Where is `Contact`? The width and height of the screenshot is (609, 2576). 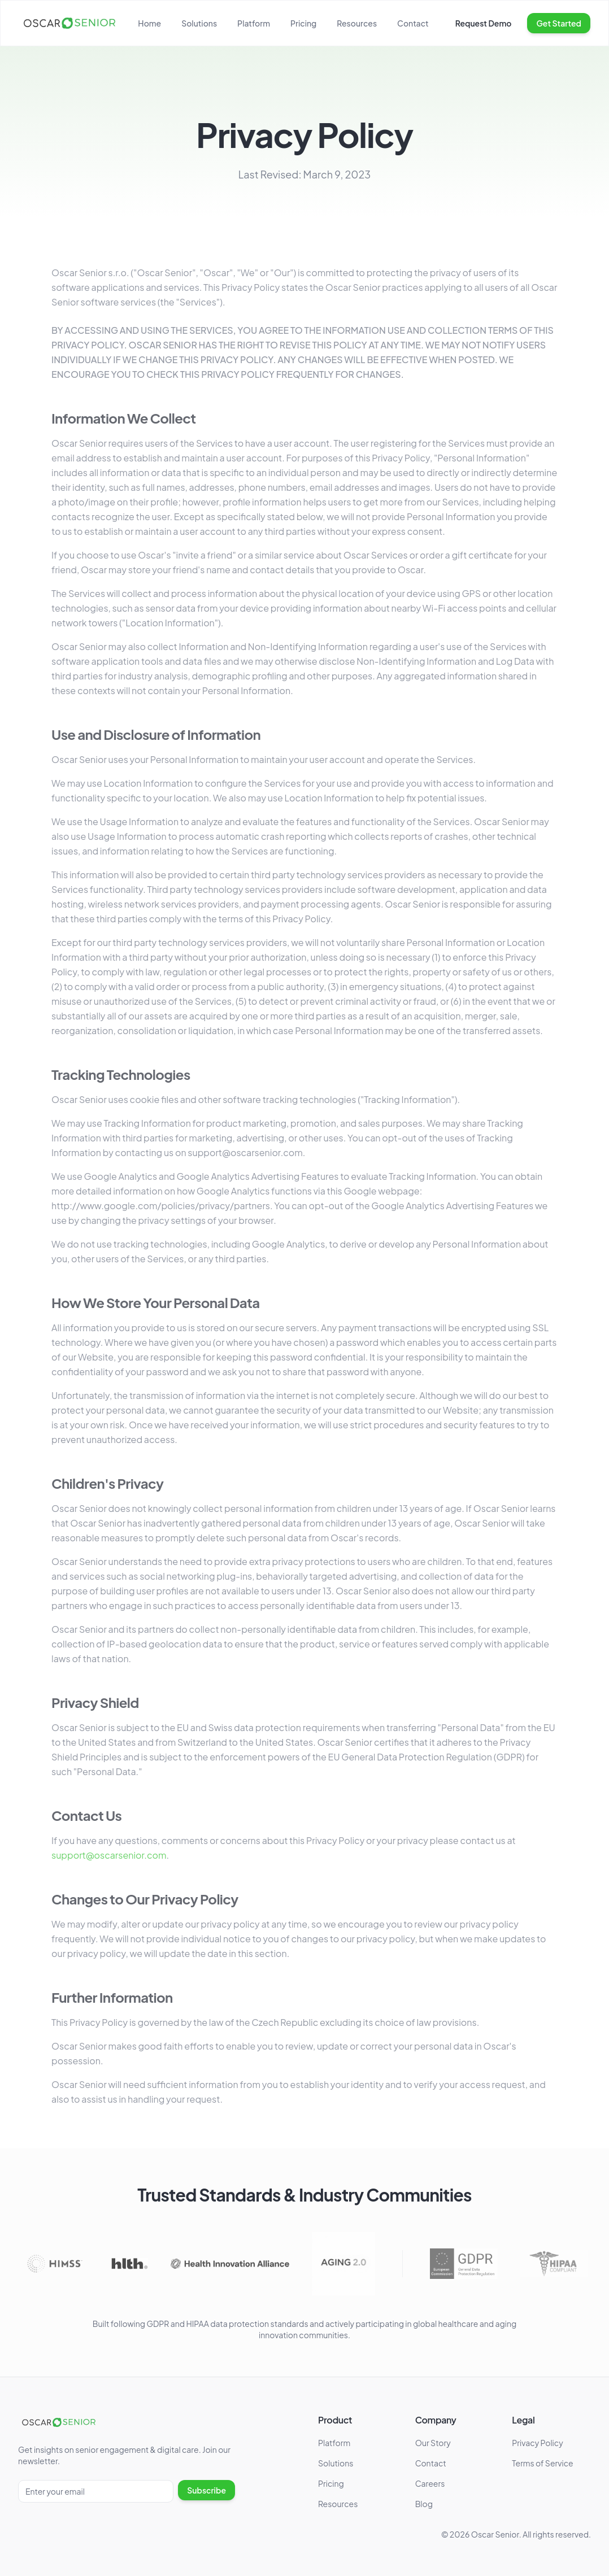
Contact is located at coordinates (413, 23).